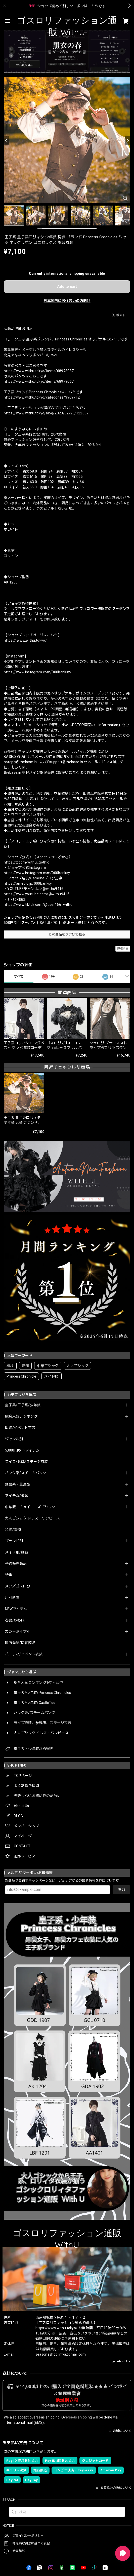 The image size is (134, 2576). What do you see at coordinates (17, 1484) in the screenshot?
I see `地雷系・量産型` at bounding box center [17, 1484].